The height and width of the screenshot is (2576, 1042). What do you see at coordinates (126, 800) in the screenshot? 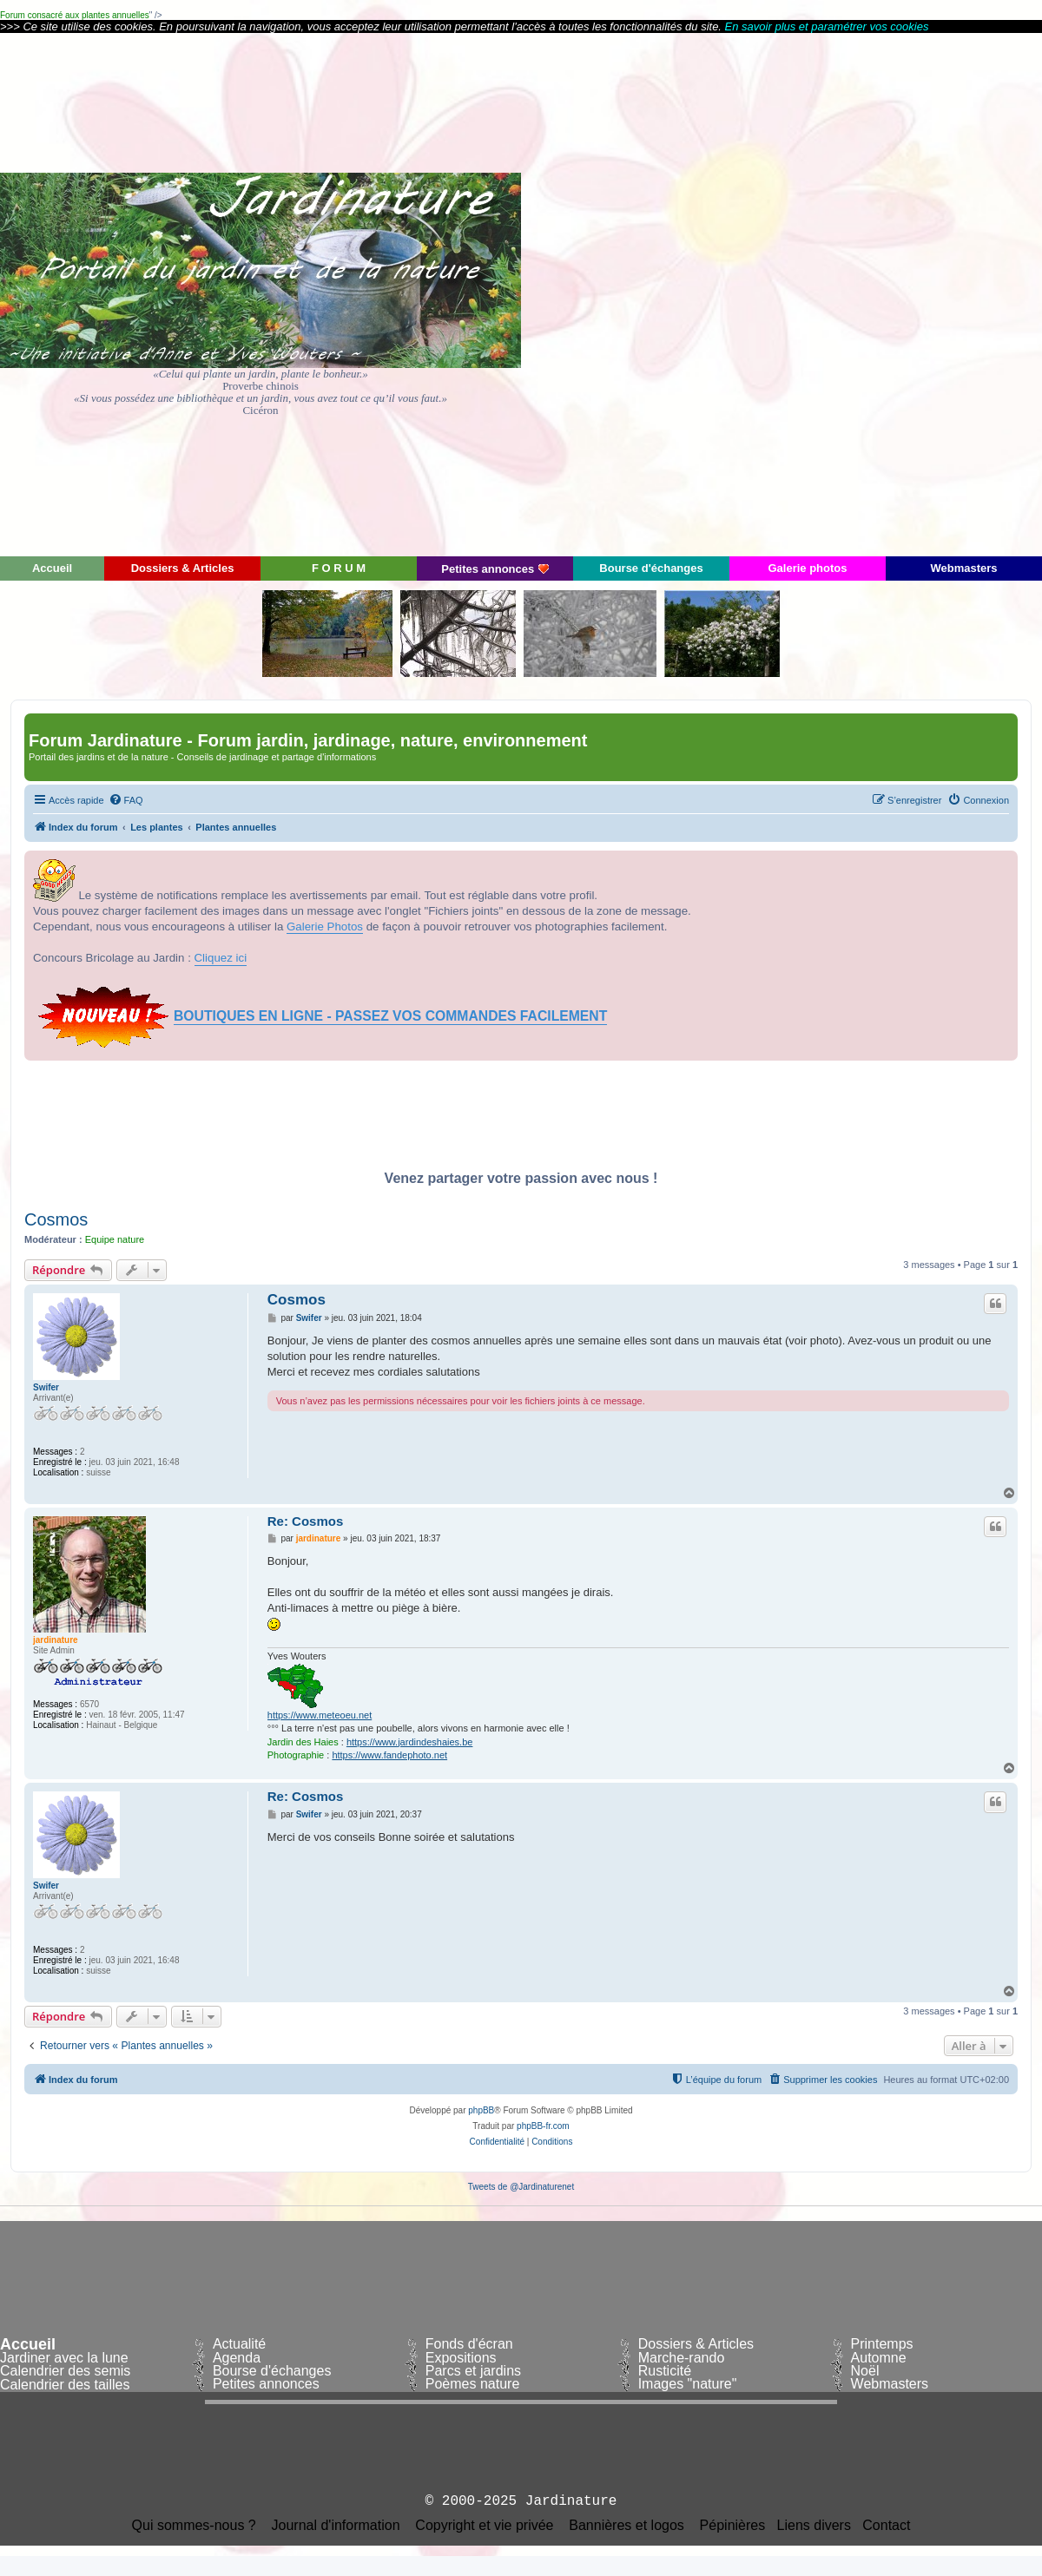
I see `[menuitem]` at bounding box center [126, 800].